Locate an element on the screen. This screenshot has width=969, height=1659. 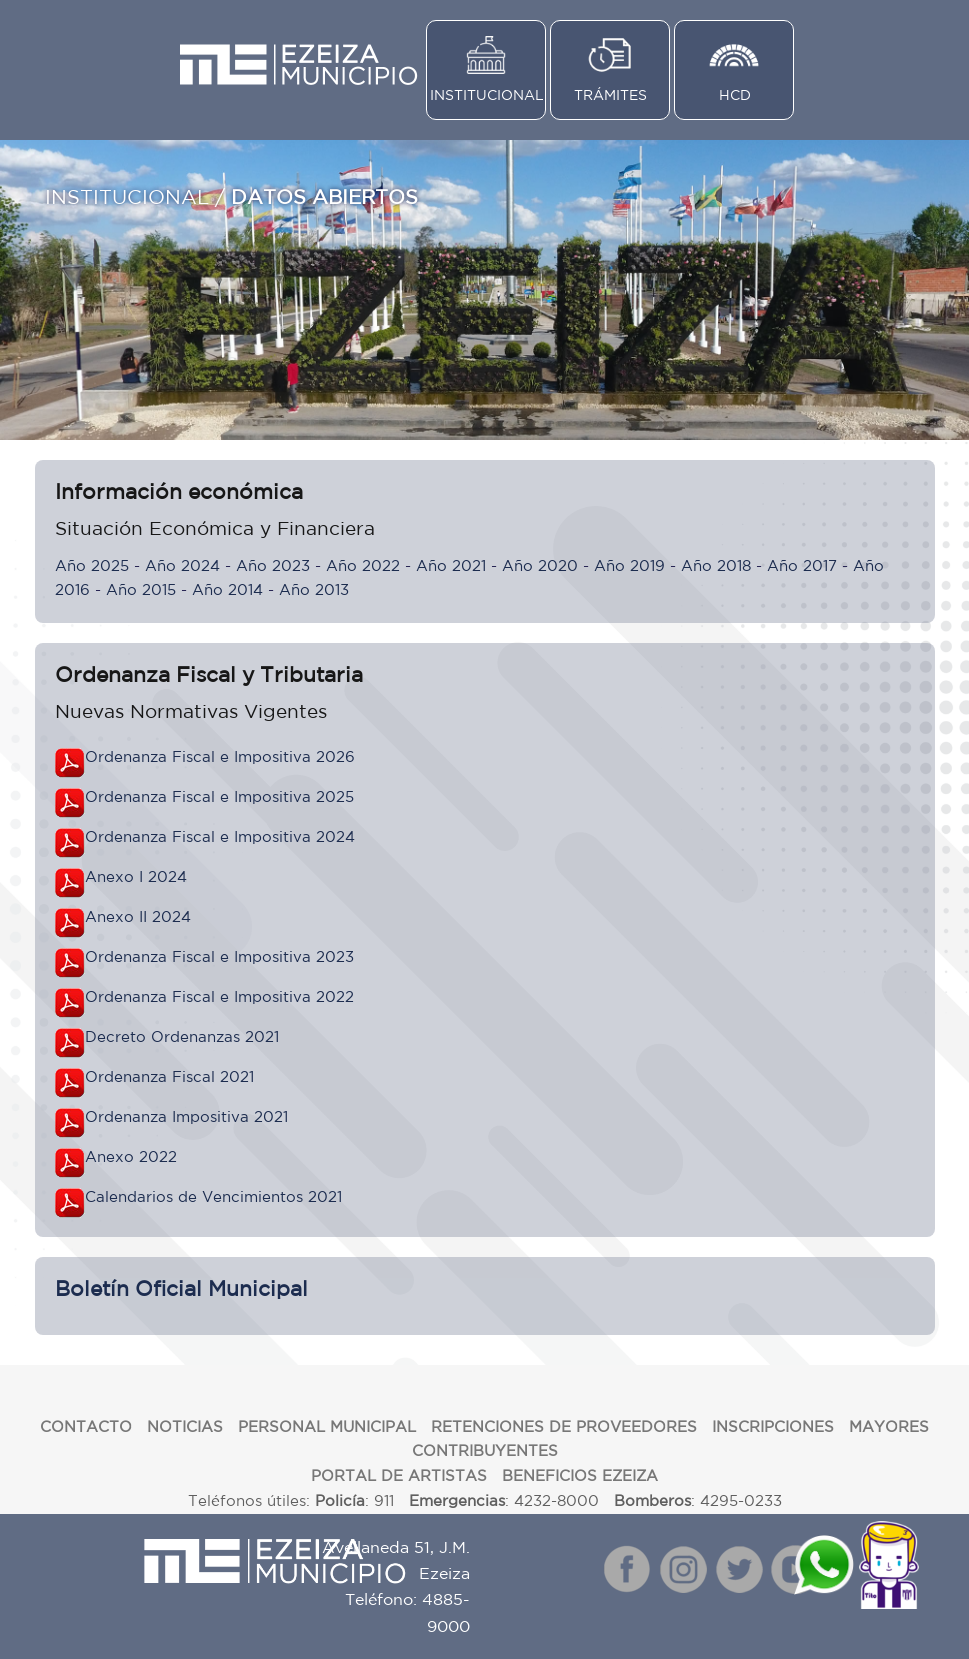
PERSONAL MUNICIPAL is located at coordinates (327, 1426).